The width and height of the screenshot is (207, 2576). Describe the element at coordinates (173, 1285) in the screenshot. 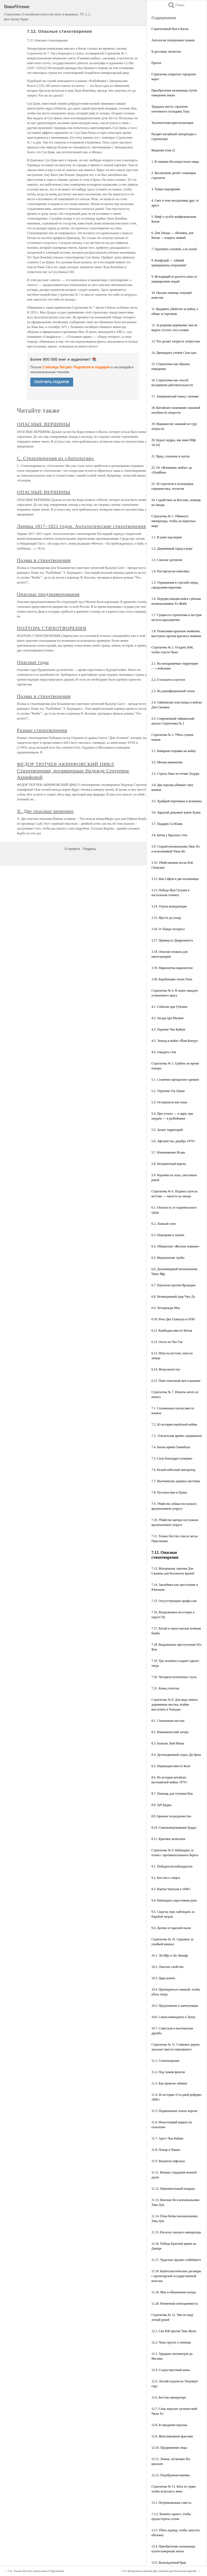

I see `6.7. Наполеон против Ирландии` at that location.